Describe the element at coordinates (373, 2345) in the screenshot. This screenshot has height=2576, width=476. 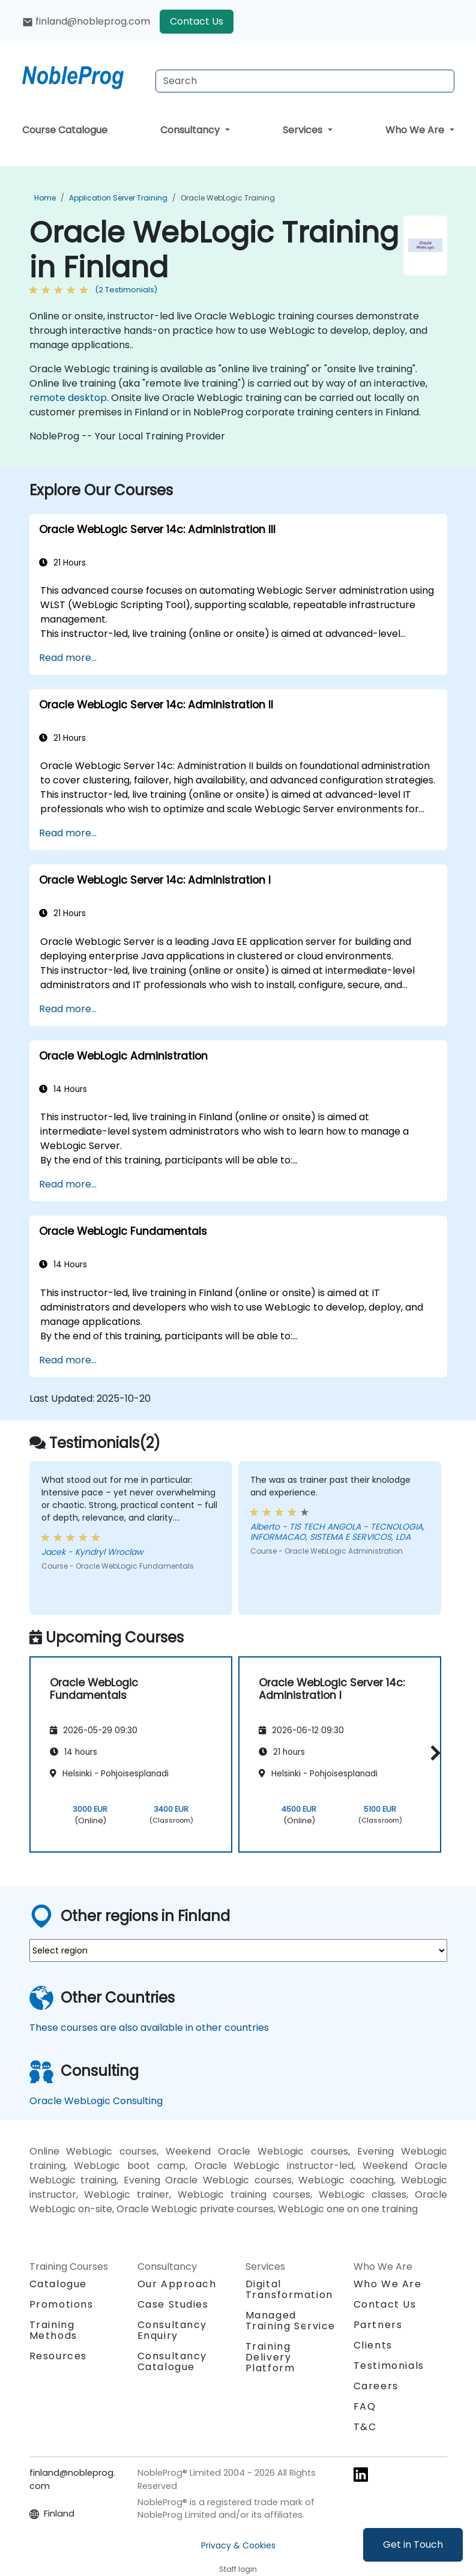
I see `Clients` at that location.